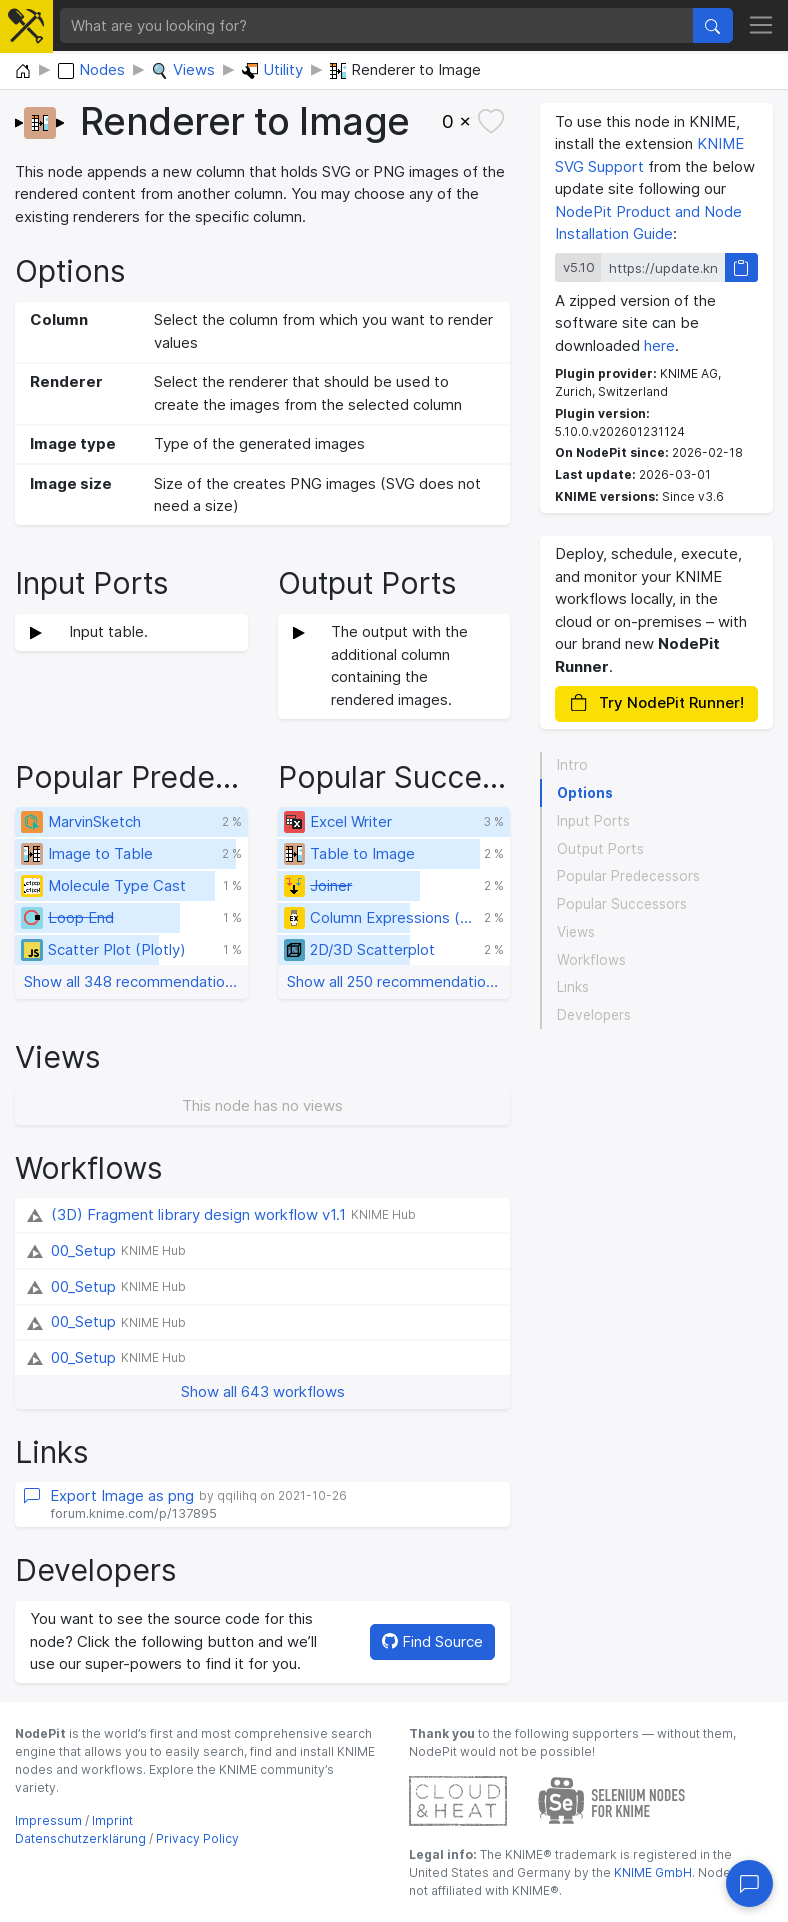  Describe the element at coordinates (112, 1820) in the screenshot. I see `Imprint` at that location.